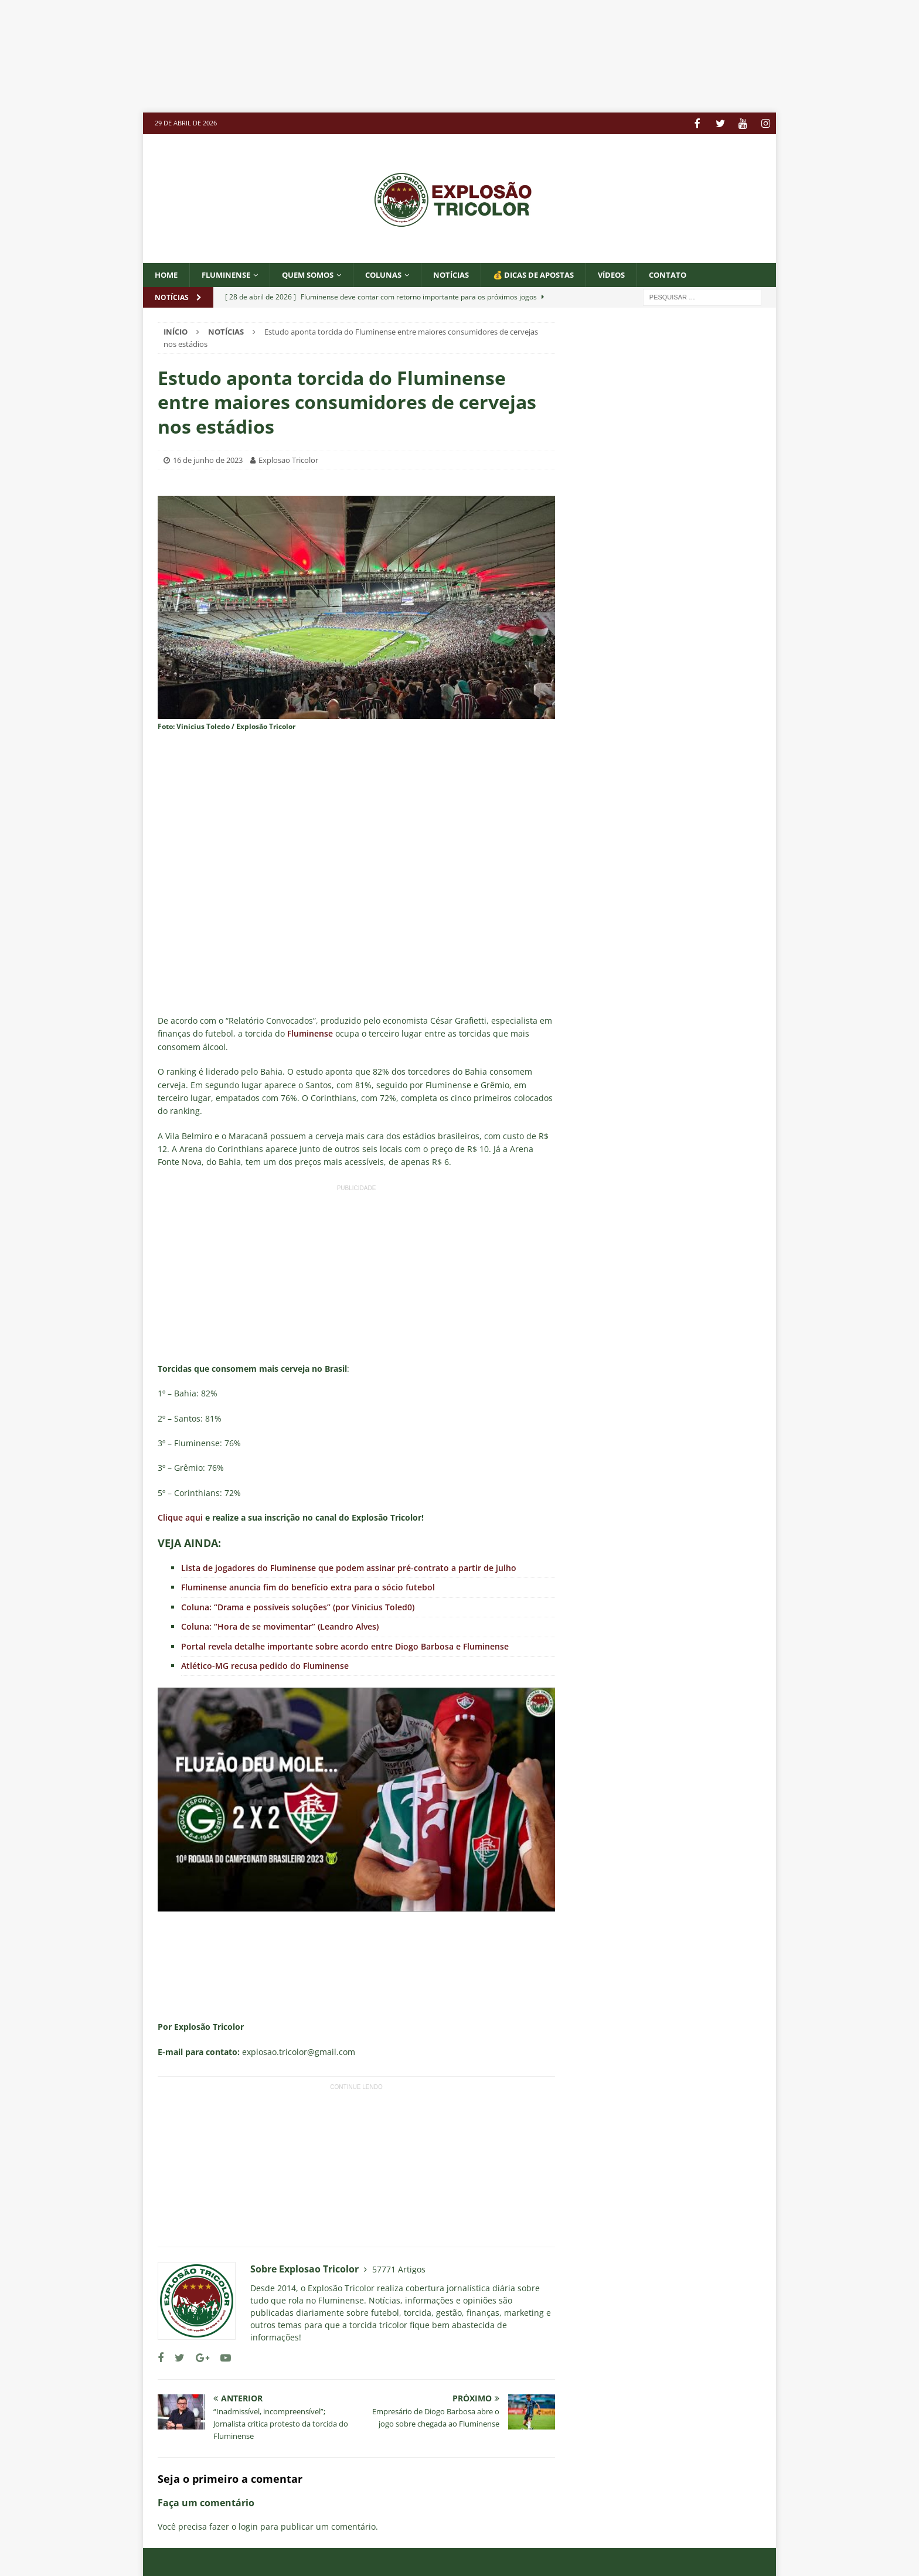 This screenshot has width=919, height=2576. I want to click on QUEM SOMOS, so click(318, 274).